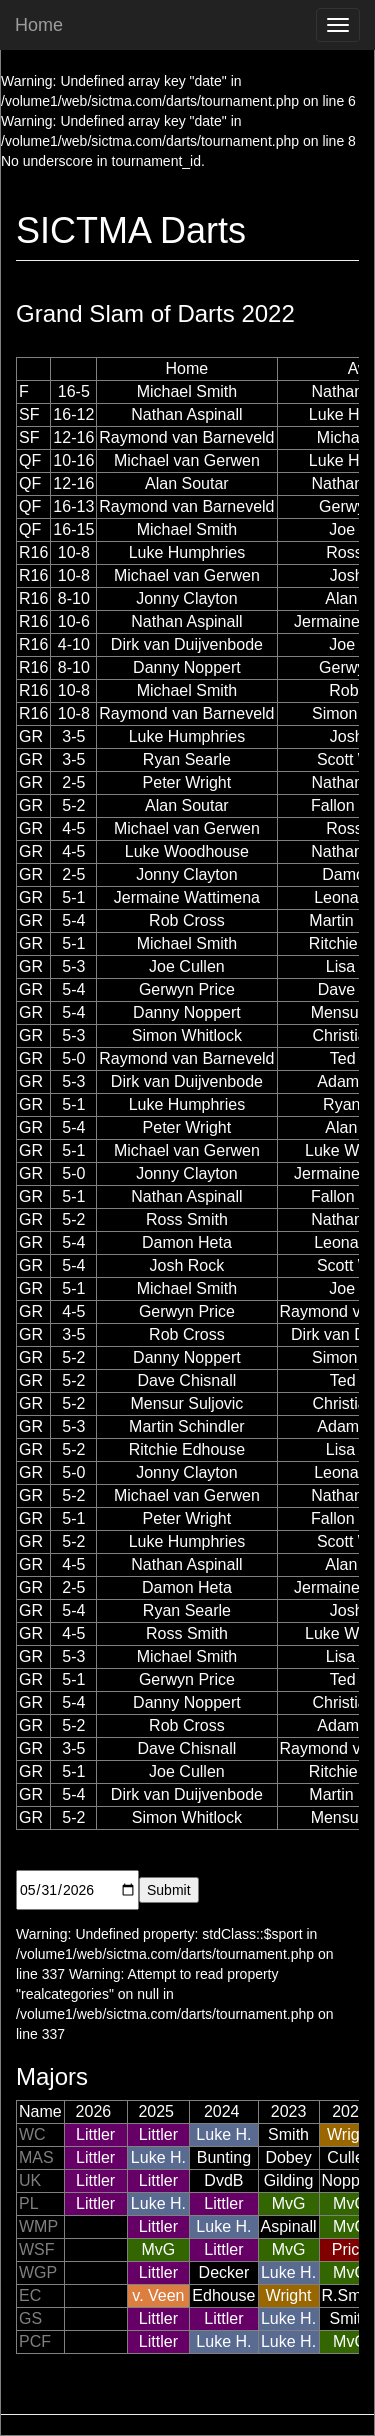 This screenshot has height=2436, width=375. I want to click on Decker, so click(224, 2272).